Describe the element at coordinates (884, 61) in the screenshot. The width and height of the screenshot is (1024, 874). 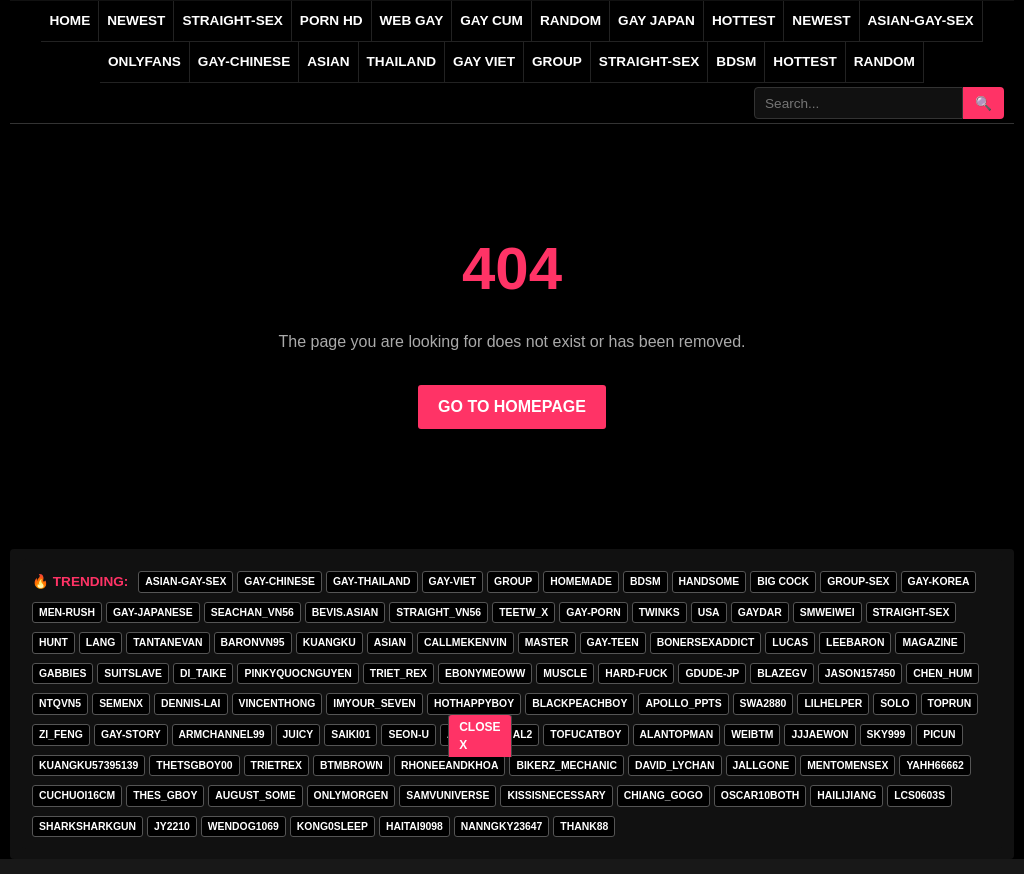
I see `Random` at that location.